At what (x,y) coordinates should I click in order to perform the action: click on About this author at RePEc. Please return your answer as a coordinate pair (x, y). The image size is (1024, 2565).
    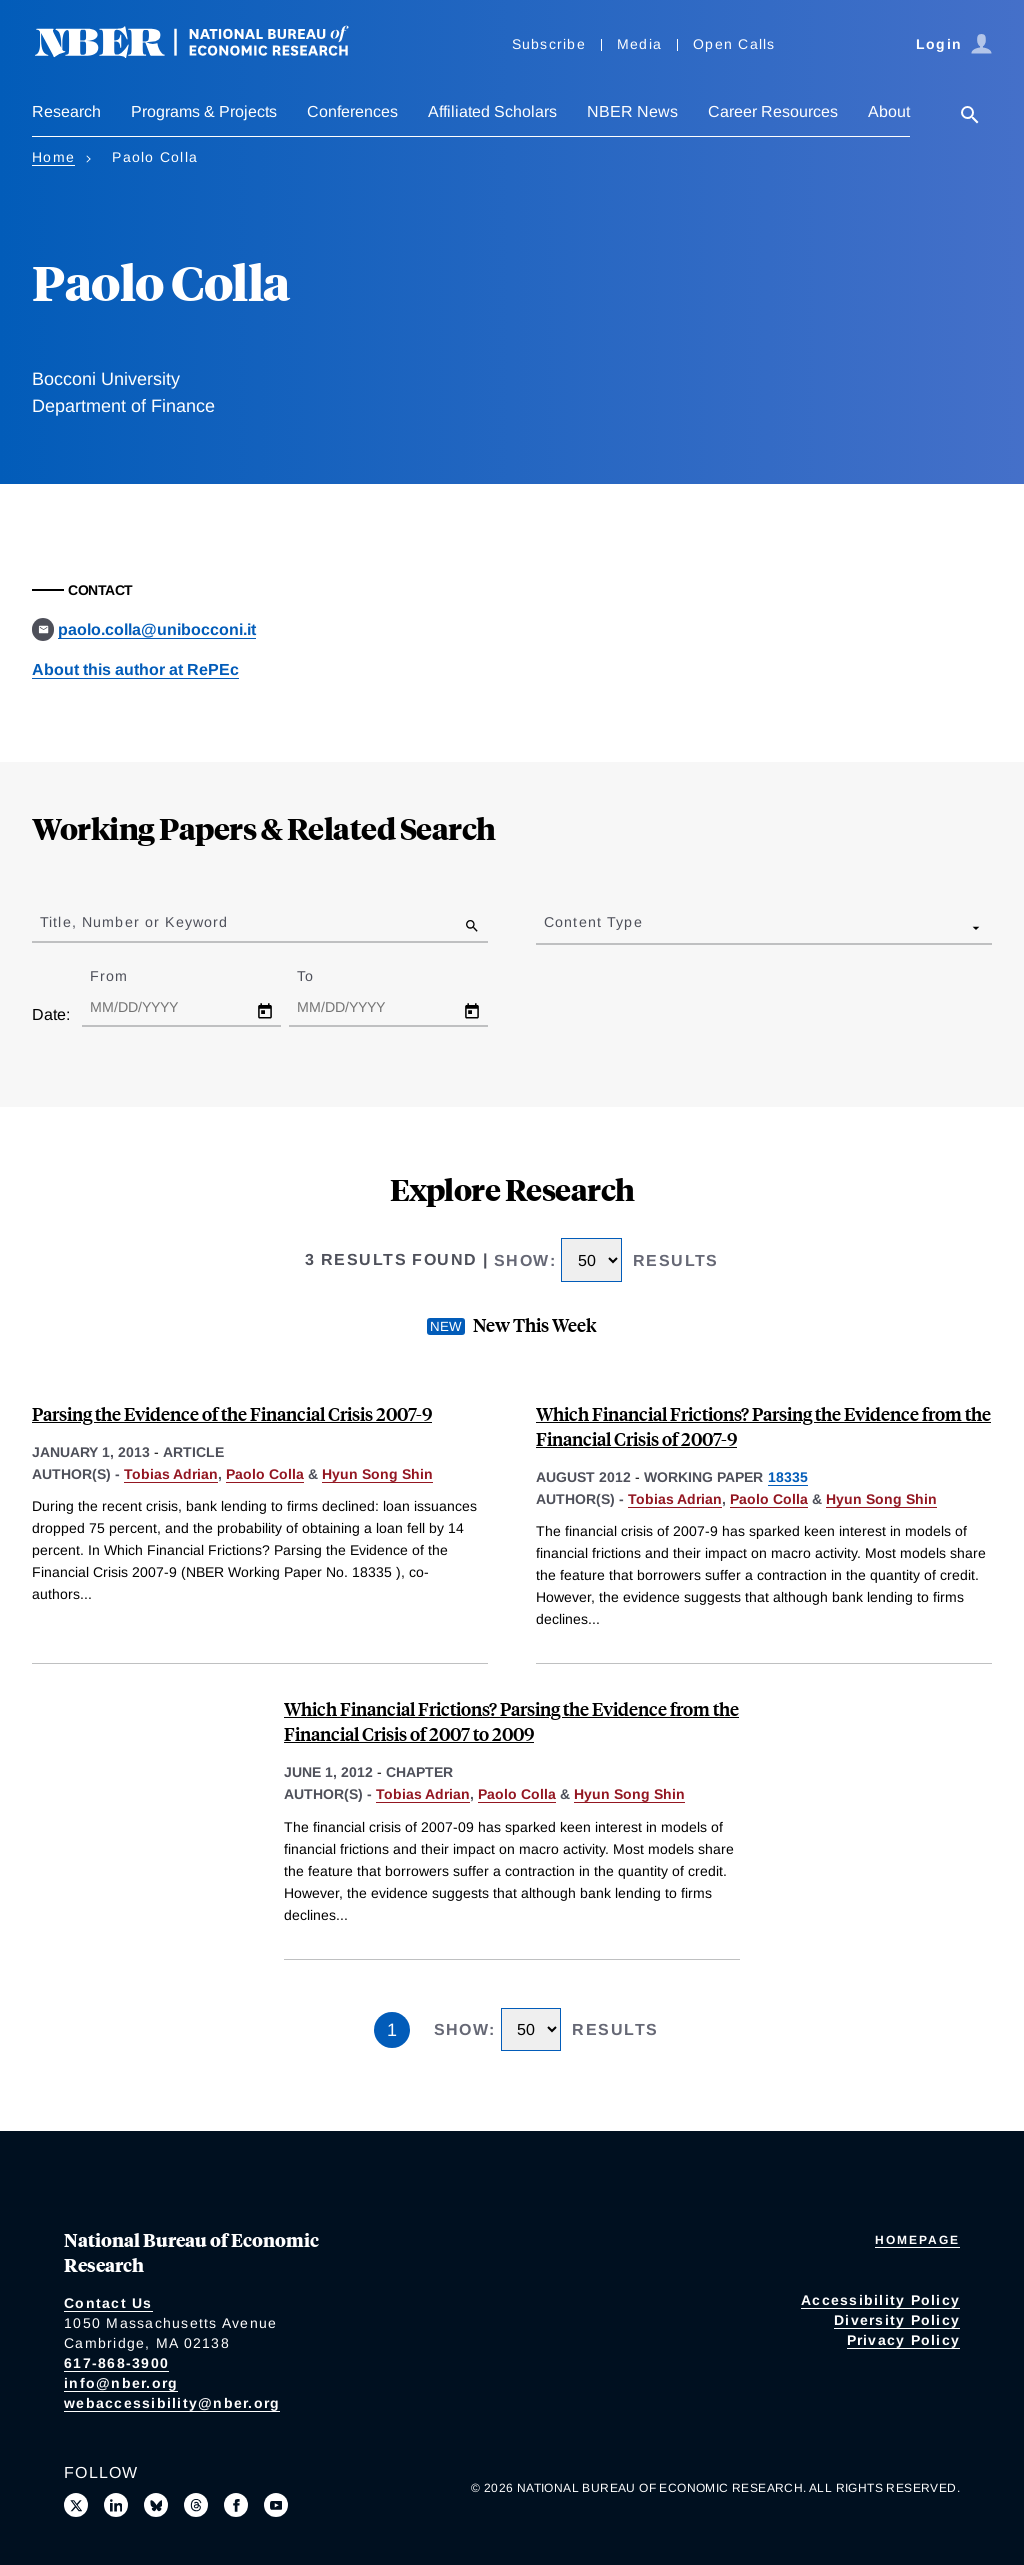
    Looking at the image, I should click on (135, 669).